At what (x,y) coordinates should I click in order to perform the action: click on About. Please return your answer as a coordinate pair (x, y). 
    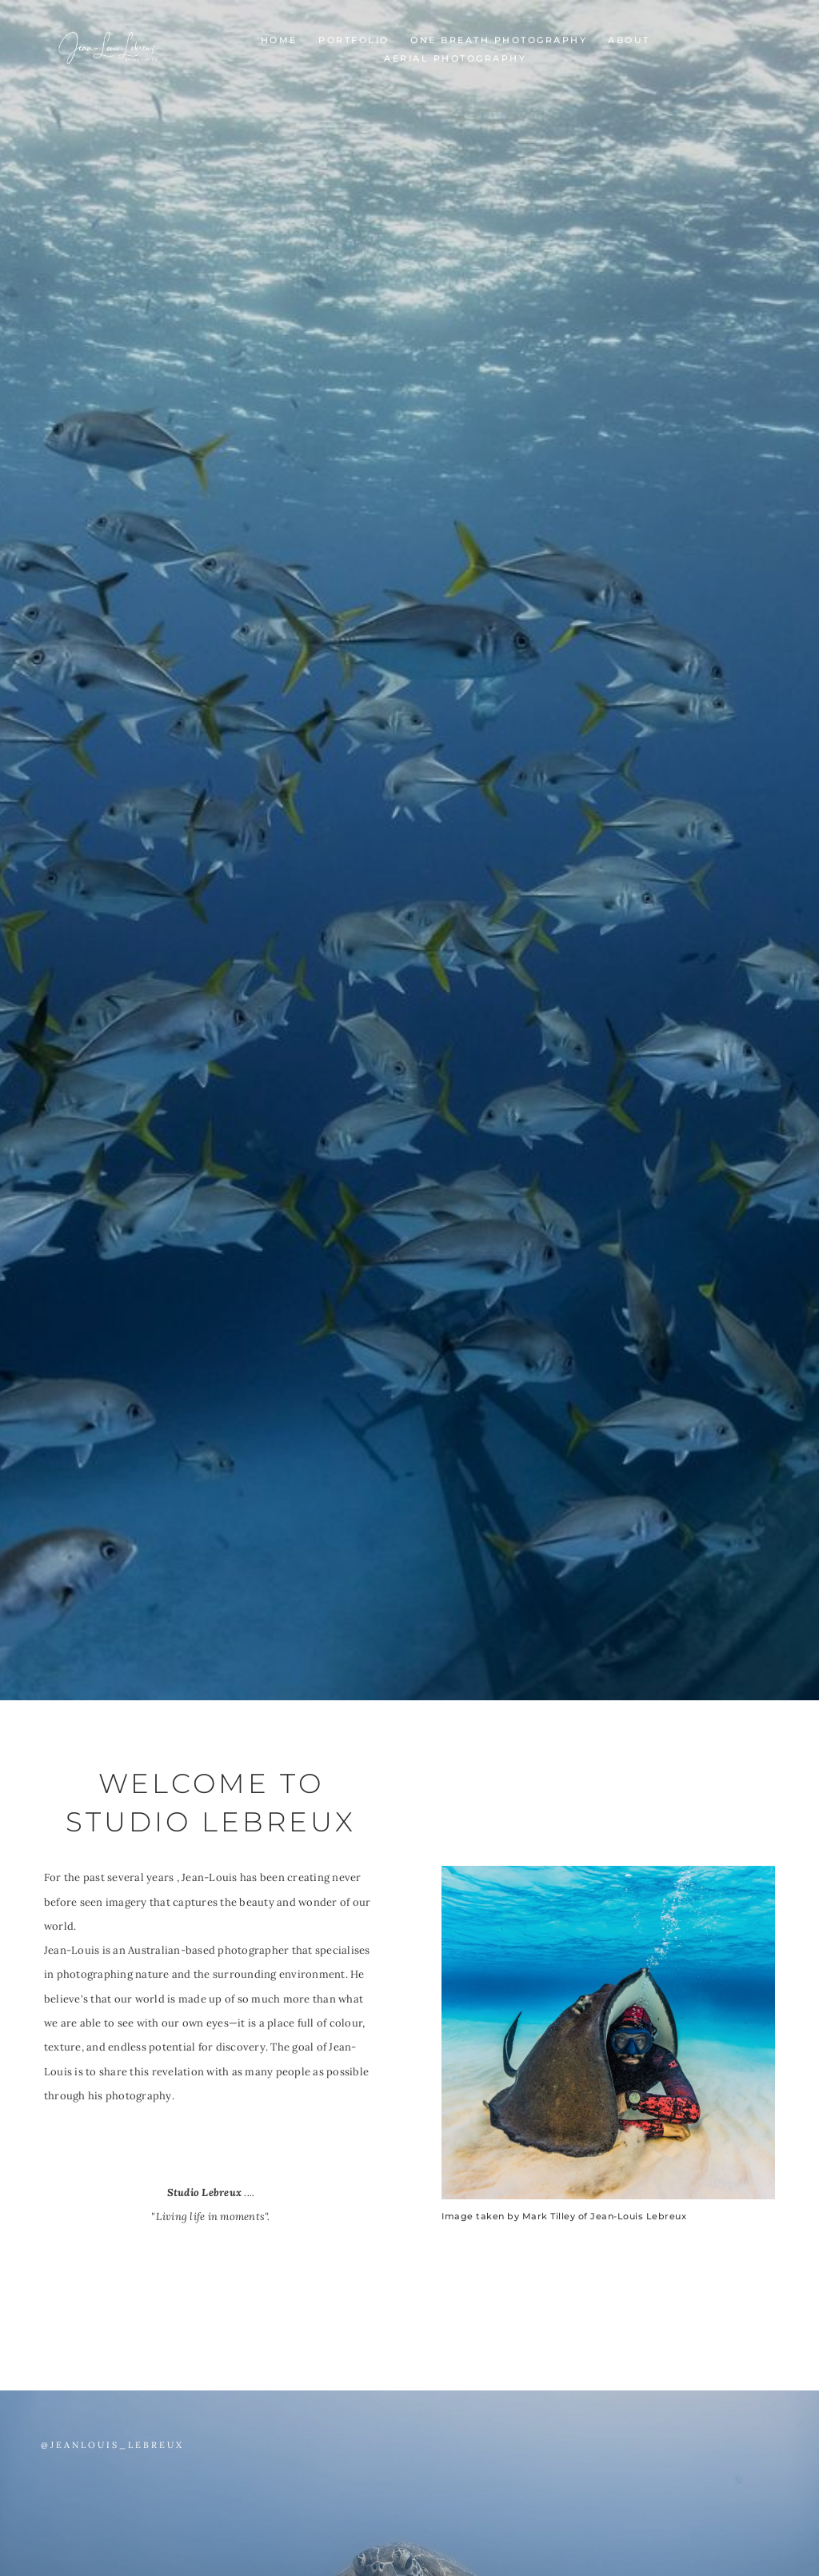
    Looking at the image, I should click on (629, 40).